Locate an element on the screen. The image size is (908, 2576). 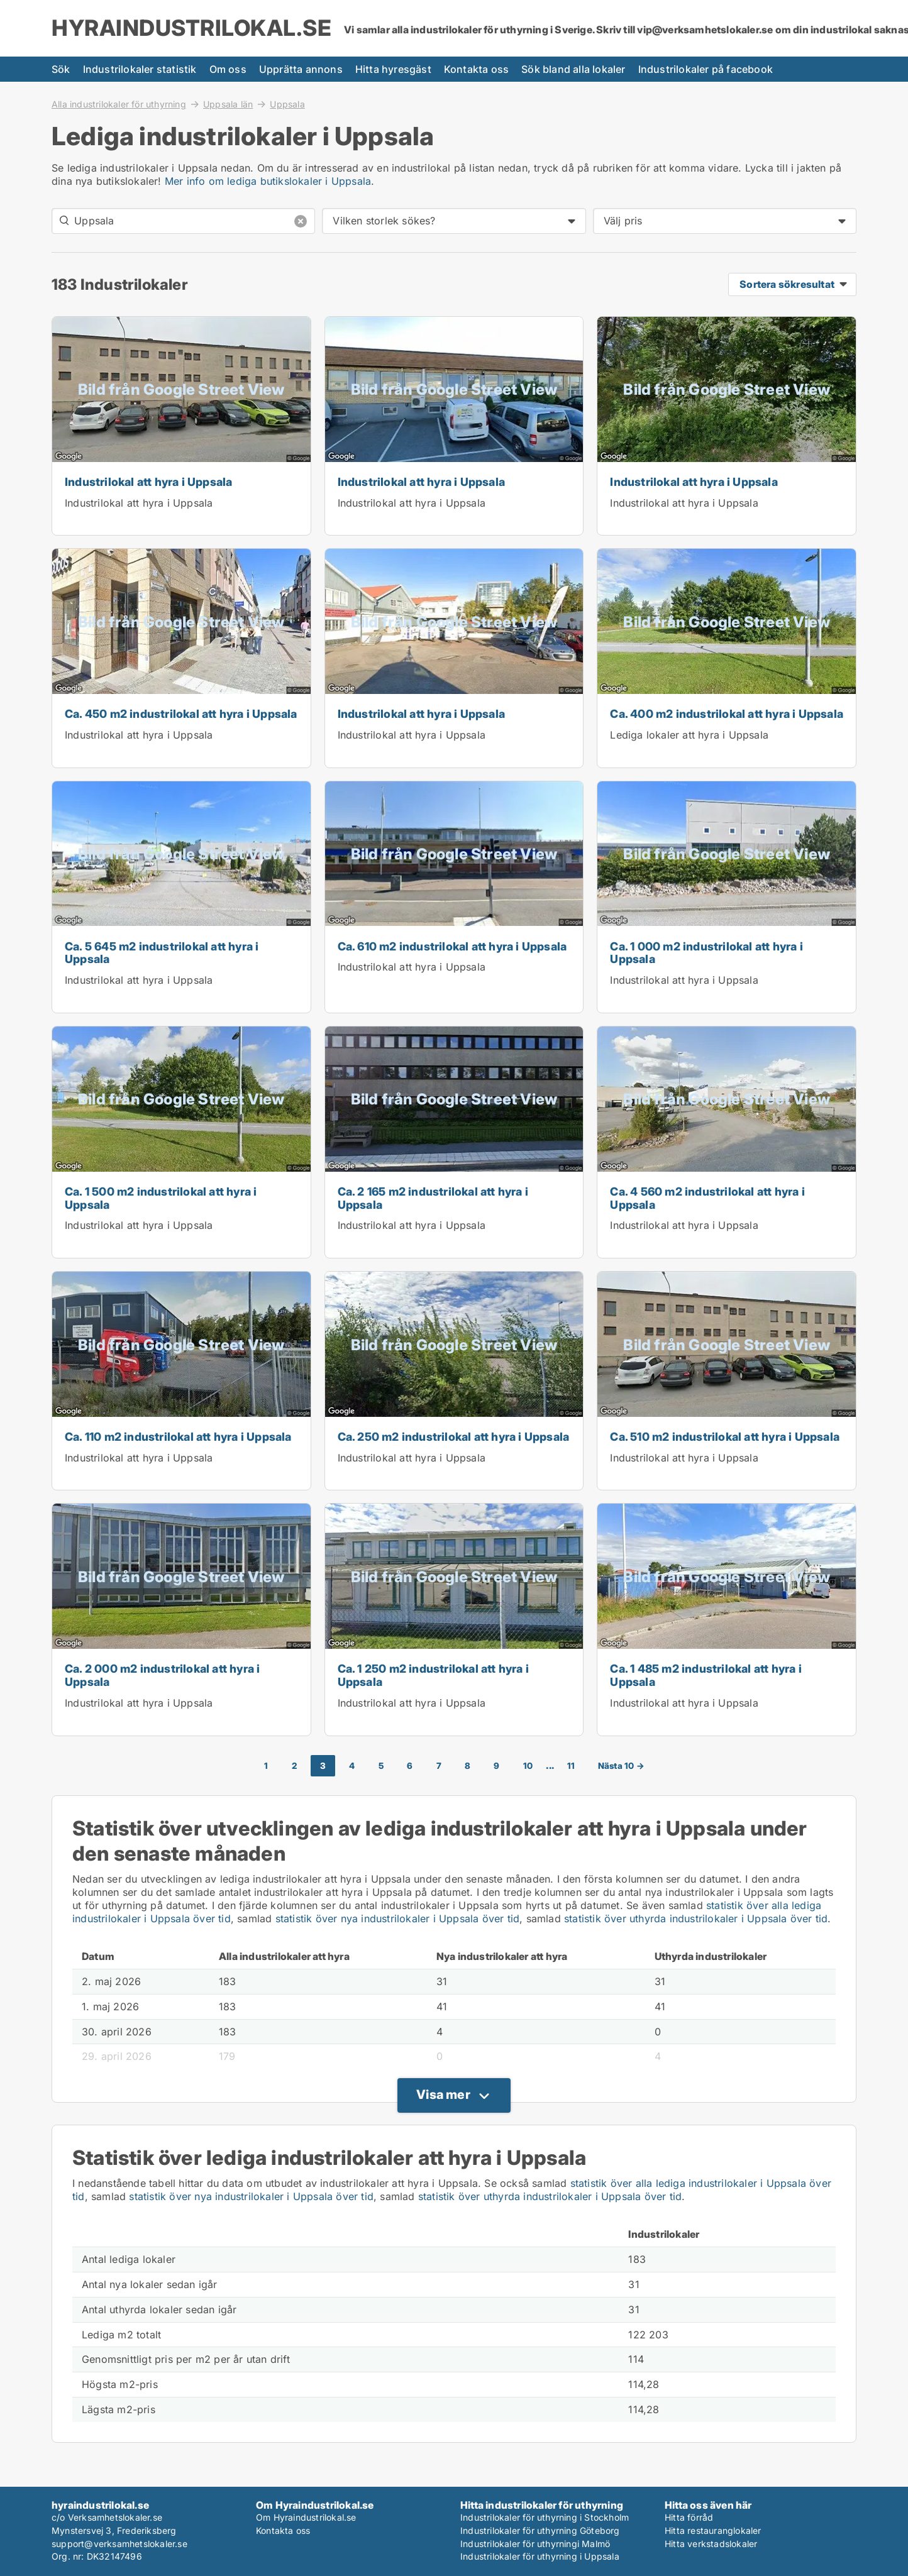
Industrilokal att hyra i Uppsala is located at coordinates (148, 481).